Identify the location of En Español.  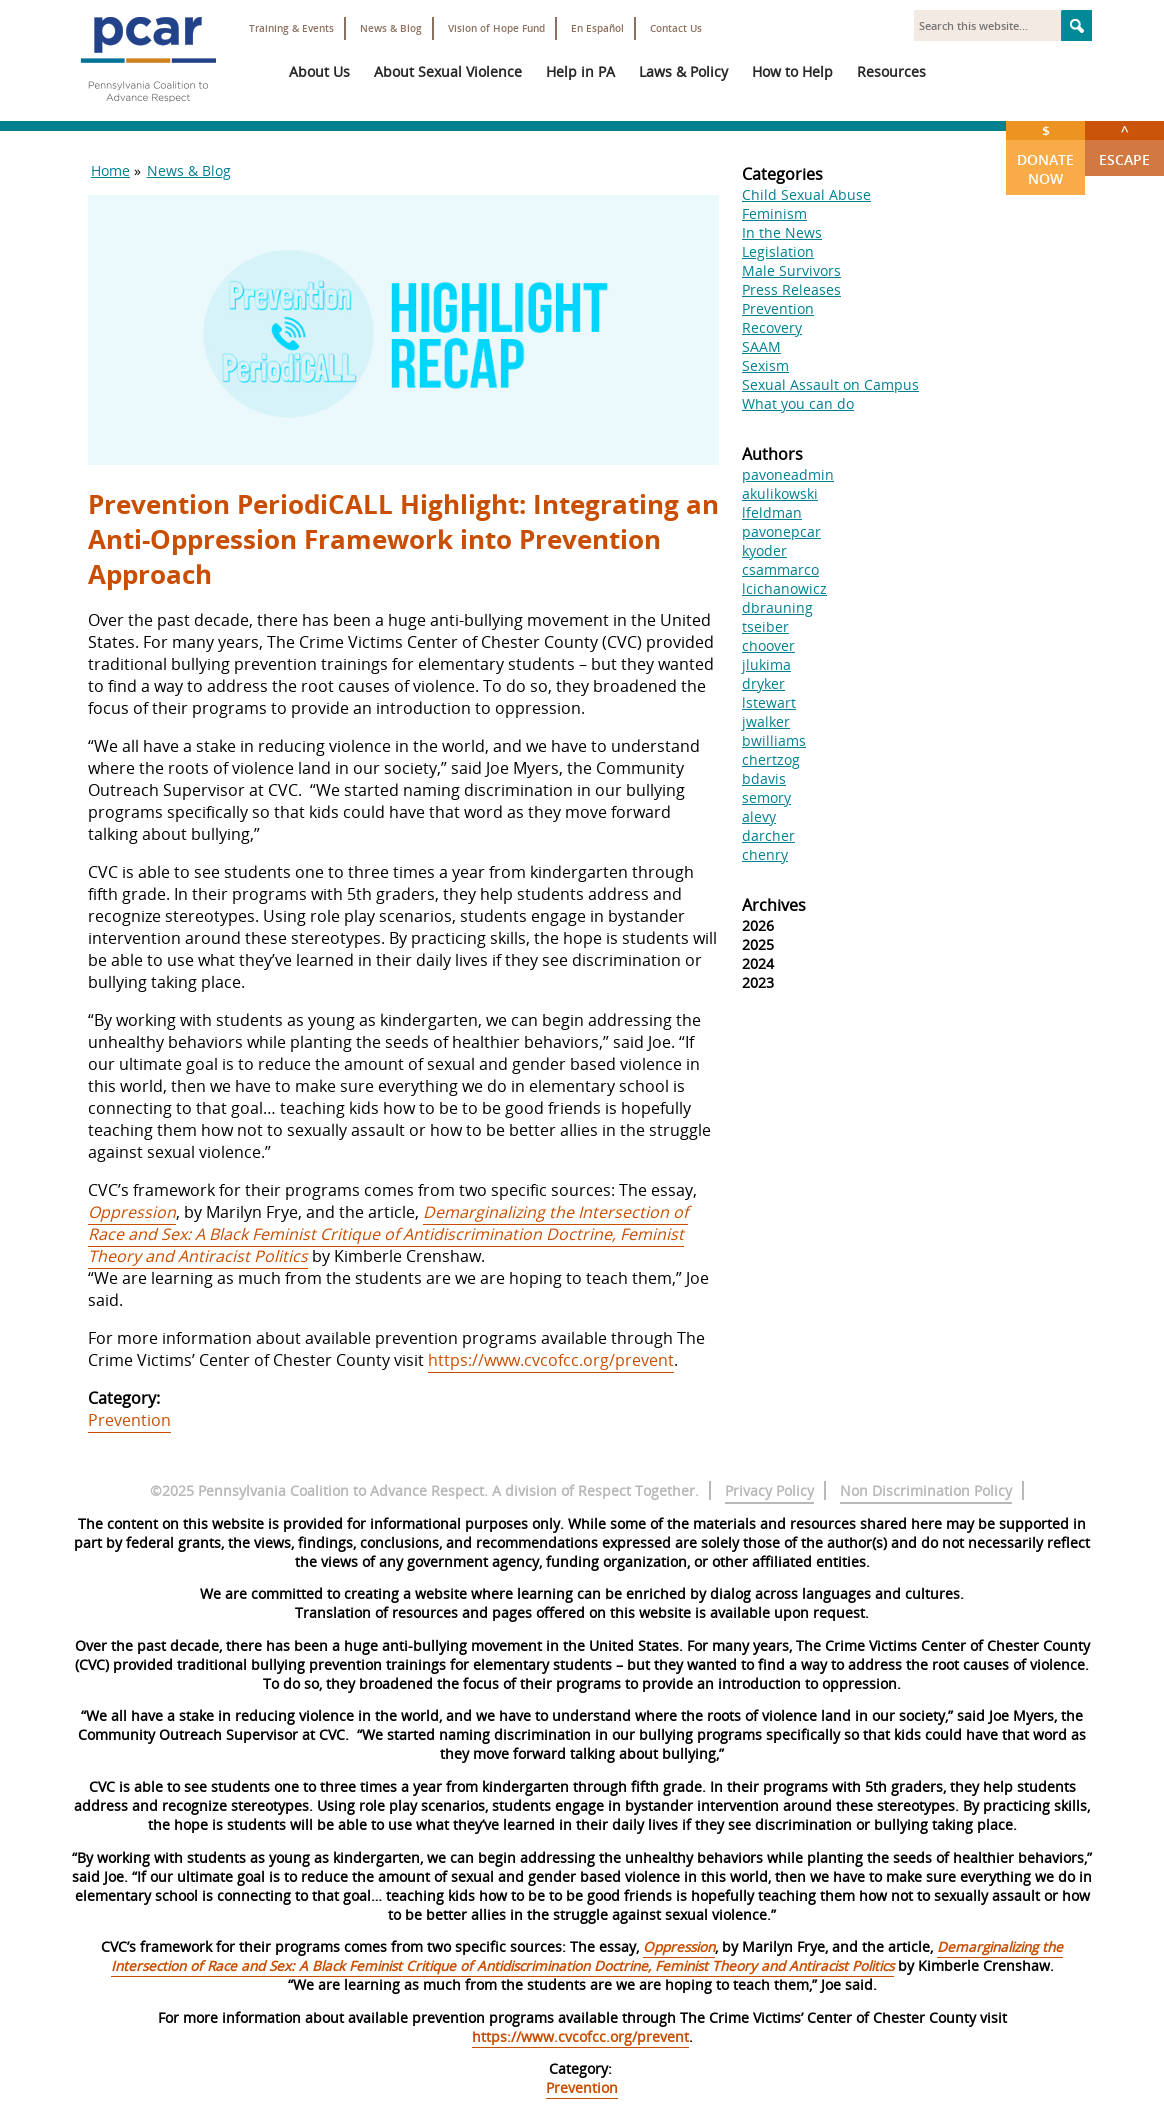
(597, 28).